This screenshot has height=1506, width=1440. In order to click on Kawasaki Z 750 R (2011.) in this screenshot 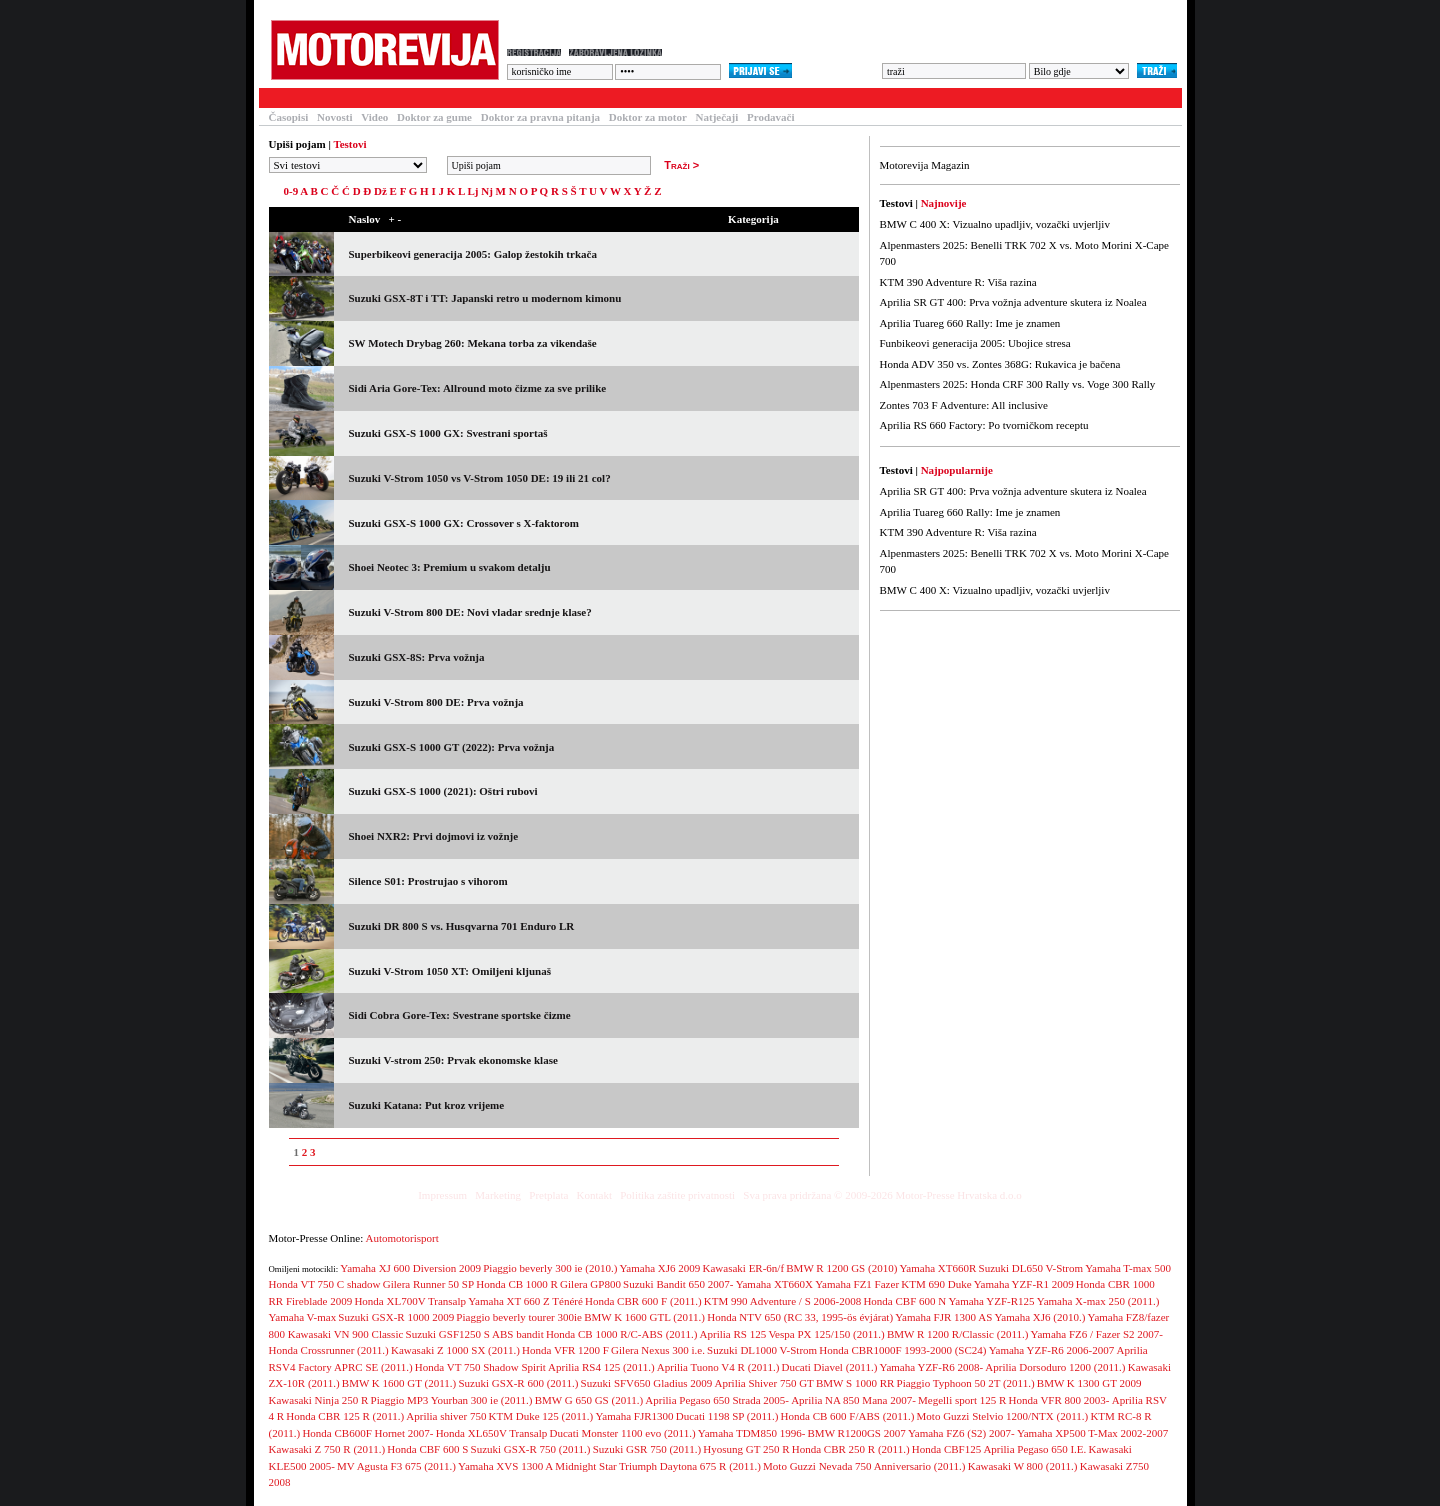, I will do `click(327, 1449)`.